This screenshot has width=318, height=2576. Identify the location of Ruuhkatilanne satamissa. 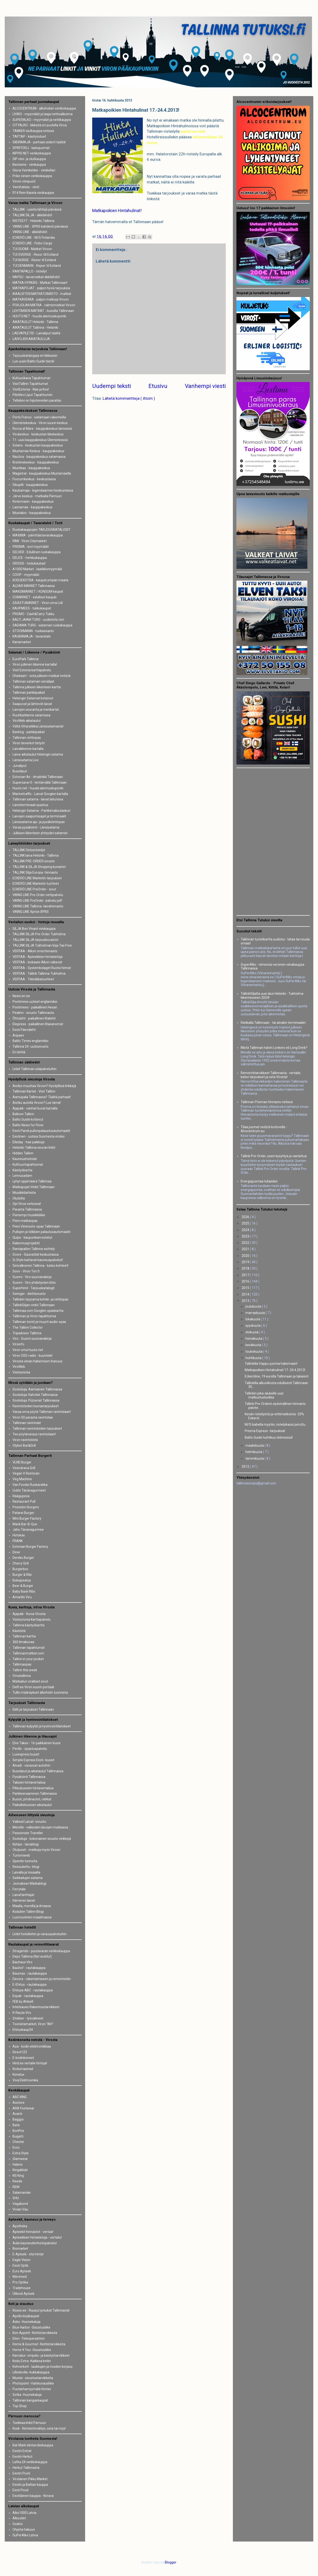
(31, 715).